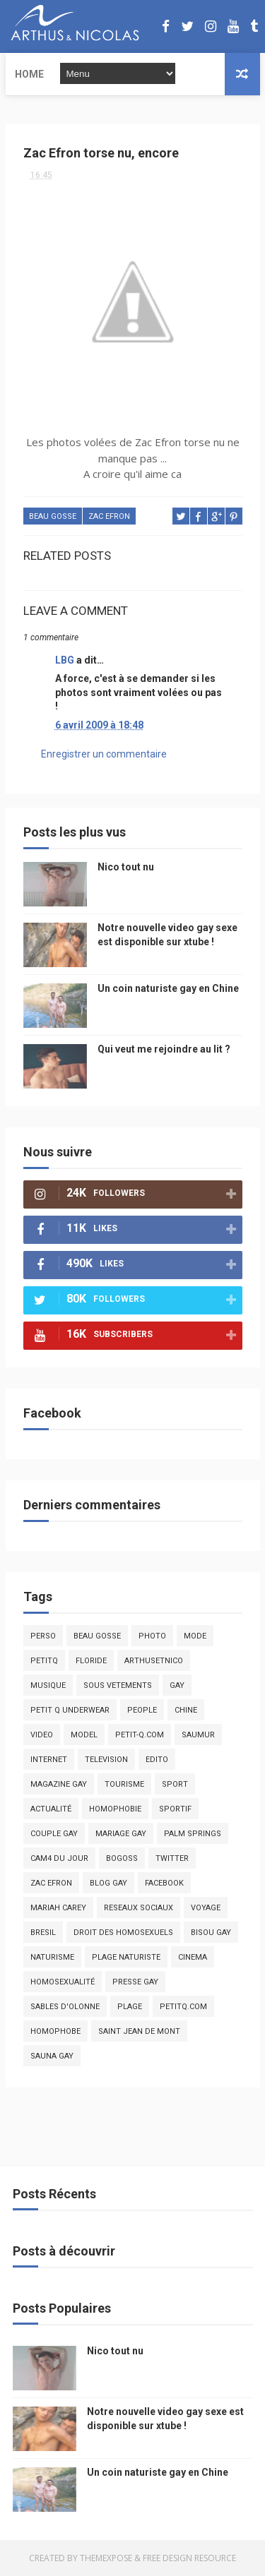 The width and height of the screenshot is (265, 2576). I want to click on magazine gay, so click(58, 1784).